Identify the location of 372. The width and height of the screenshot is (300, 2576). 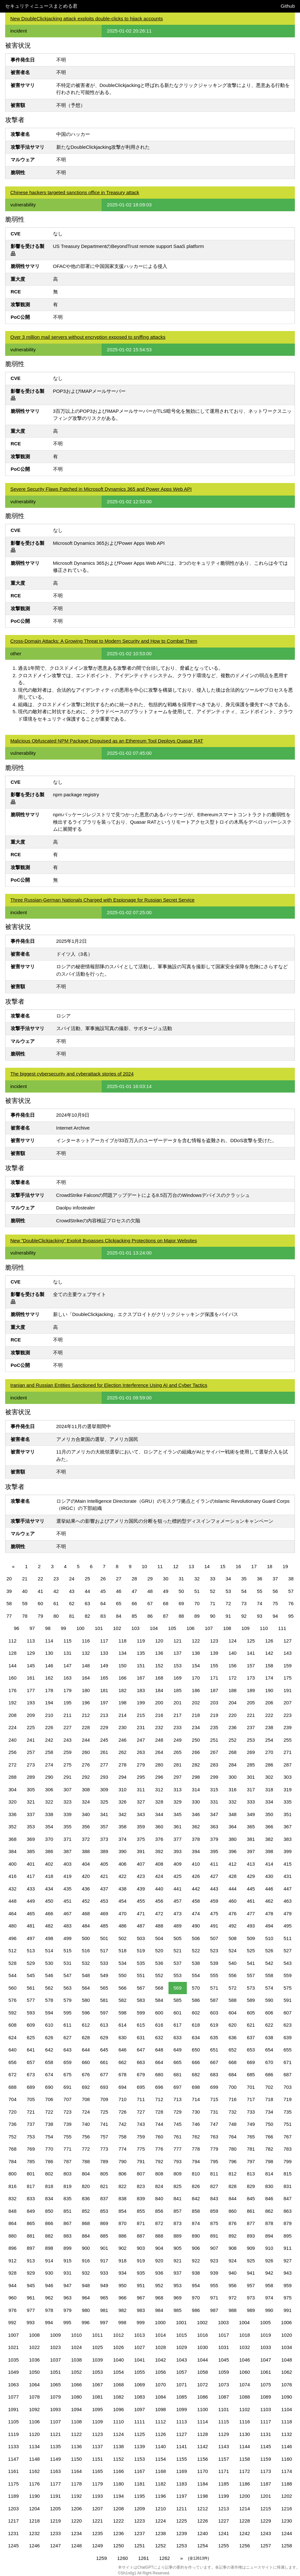
(86, 1839).